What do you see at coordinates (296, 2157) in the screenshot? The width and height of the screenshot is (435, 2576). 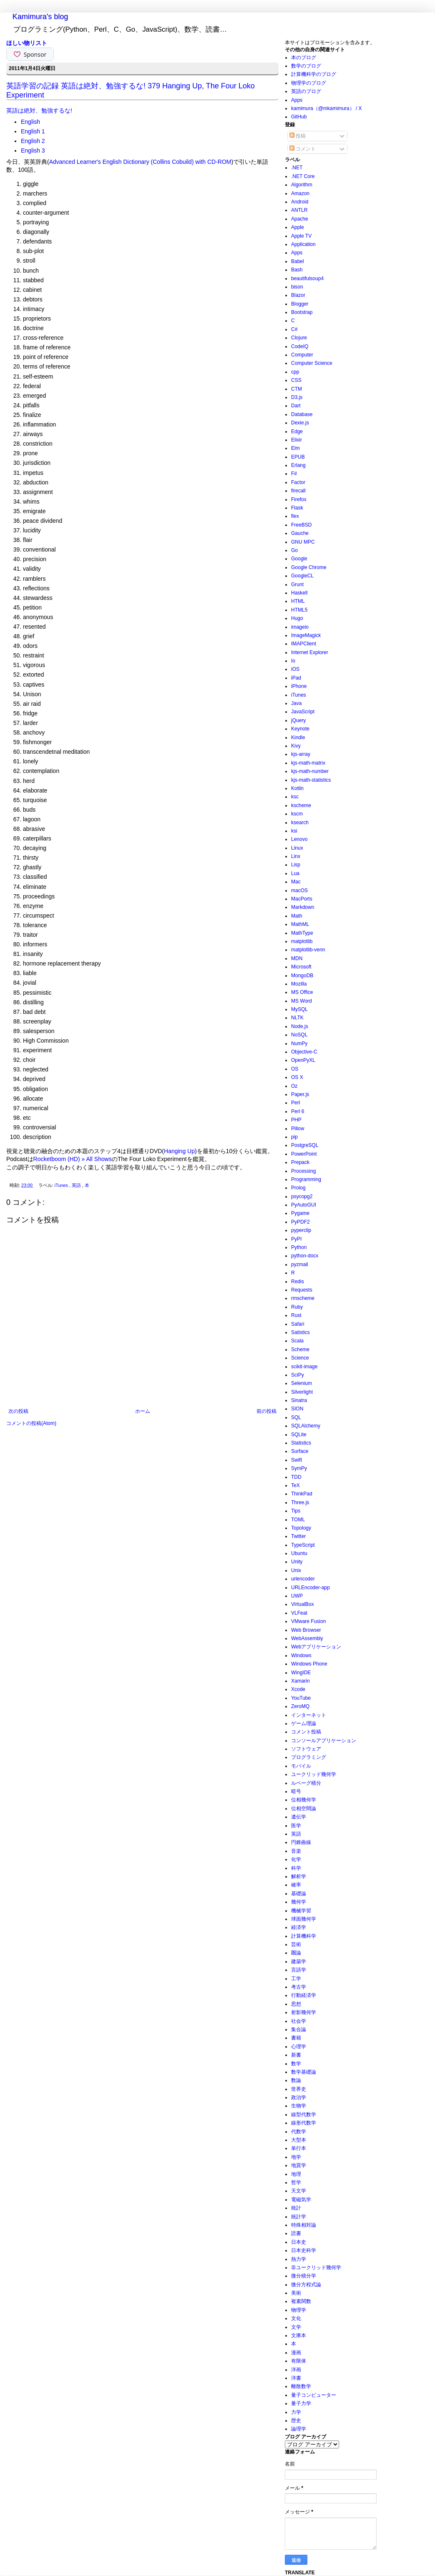 I see `地学` at bounding box center [296, 2157].